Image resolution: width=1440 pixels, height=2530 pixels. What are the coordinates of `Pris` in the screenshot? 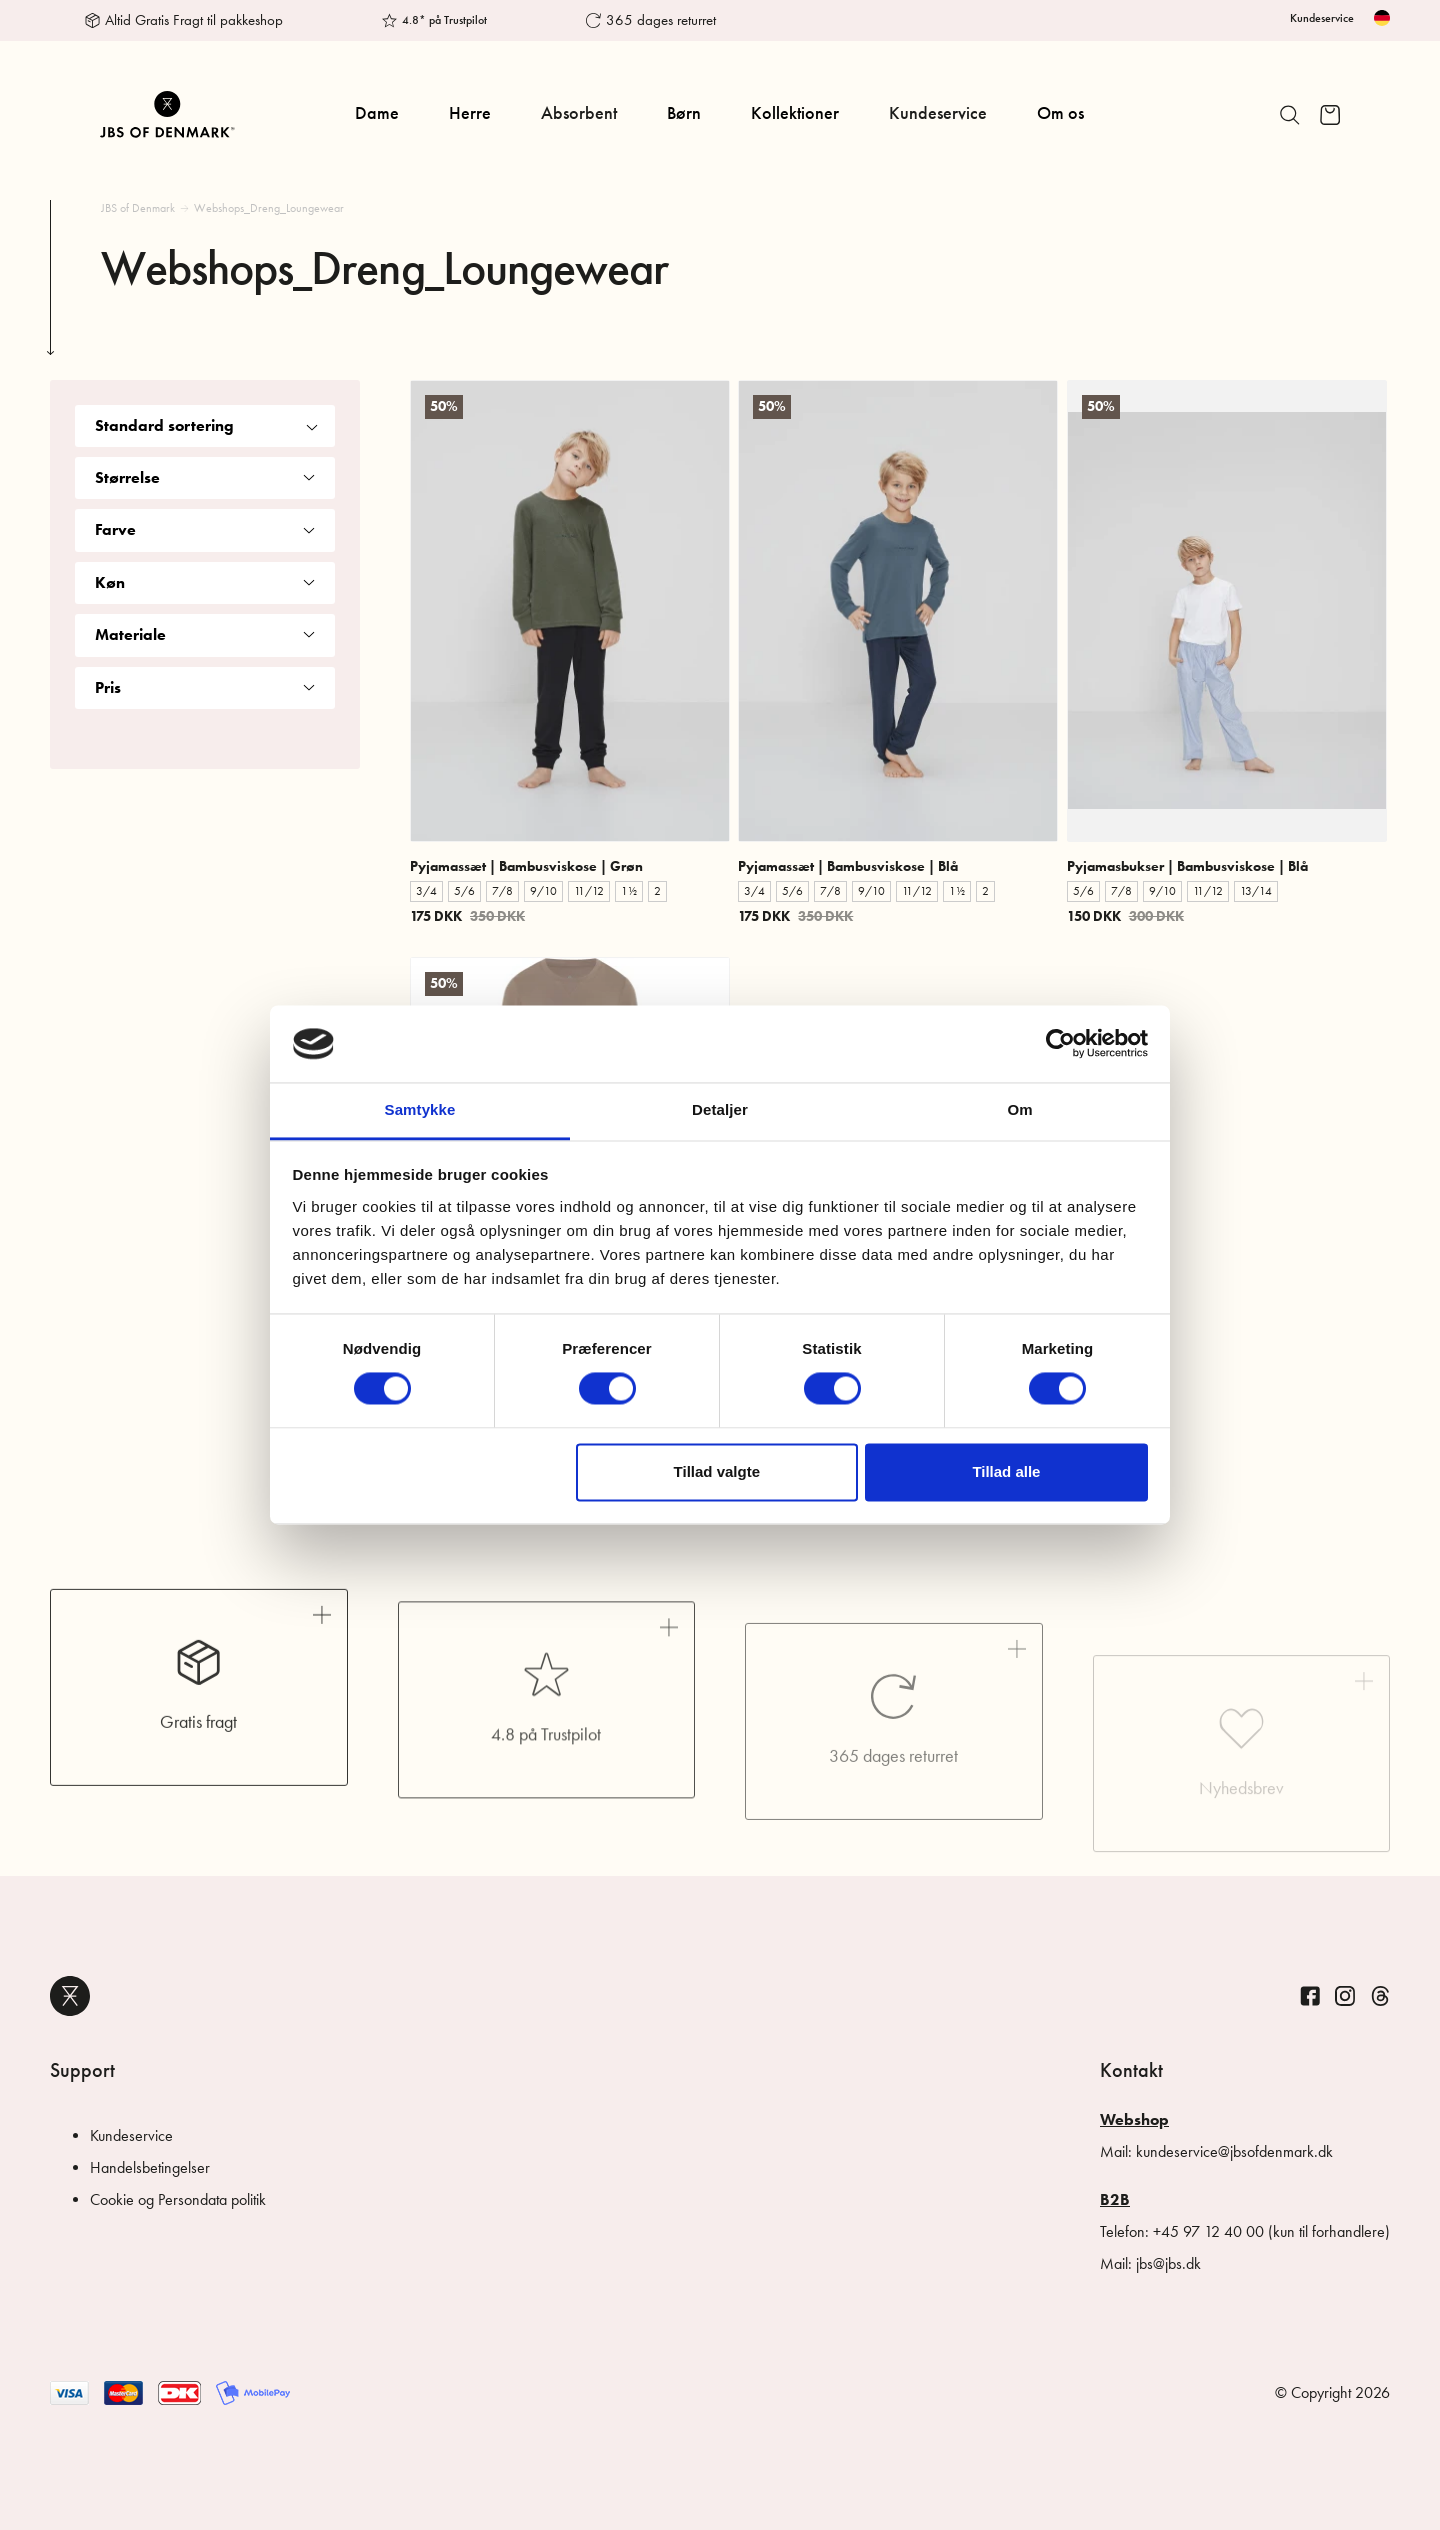 It's located at (205, 687).